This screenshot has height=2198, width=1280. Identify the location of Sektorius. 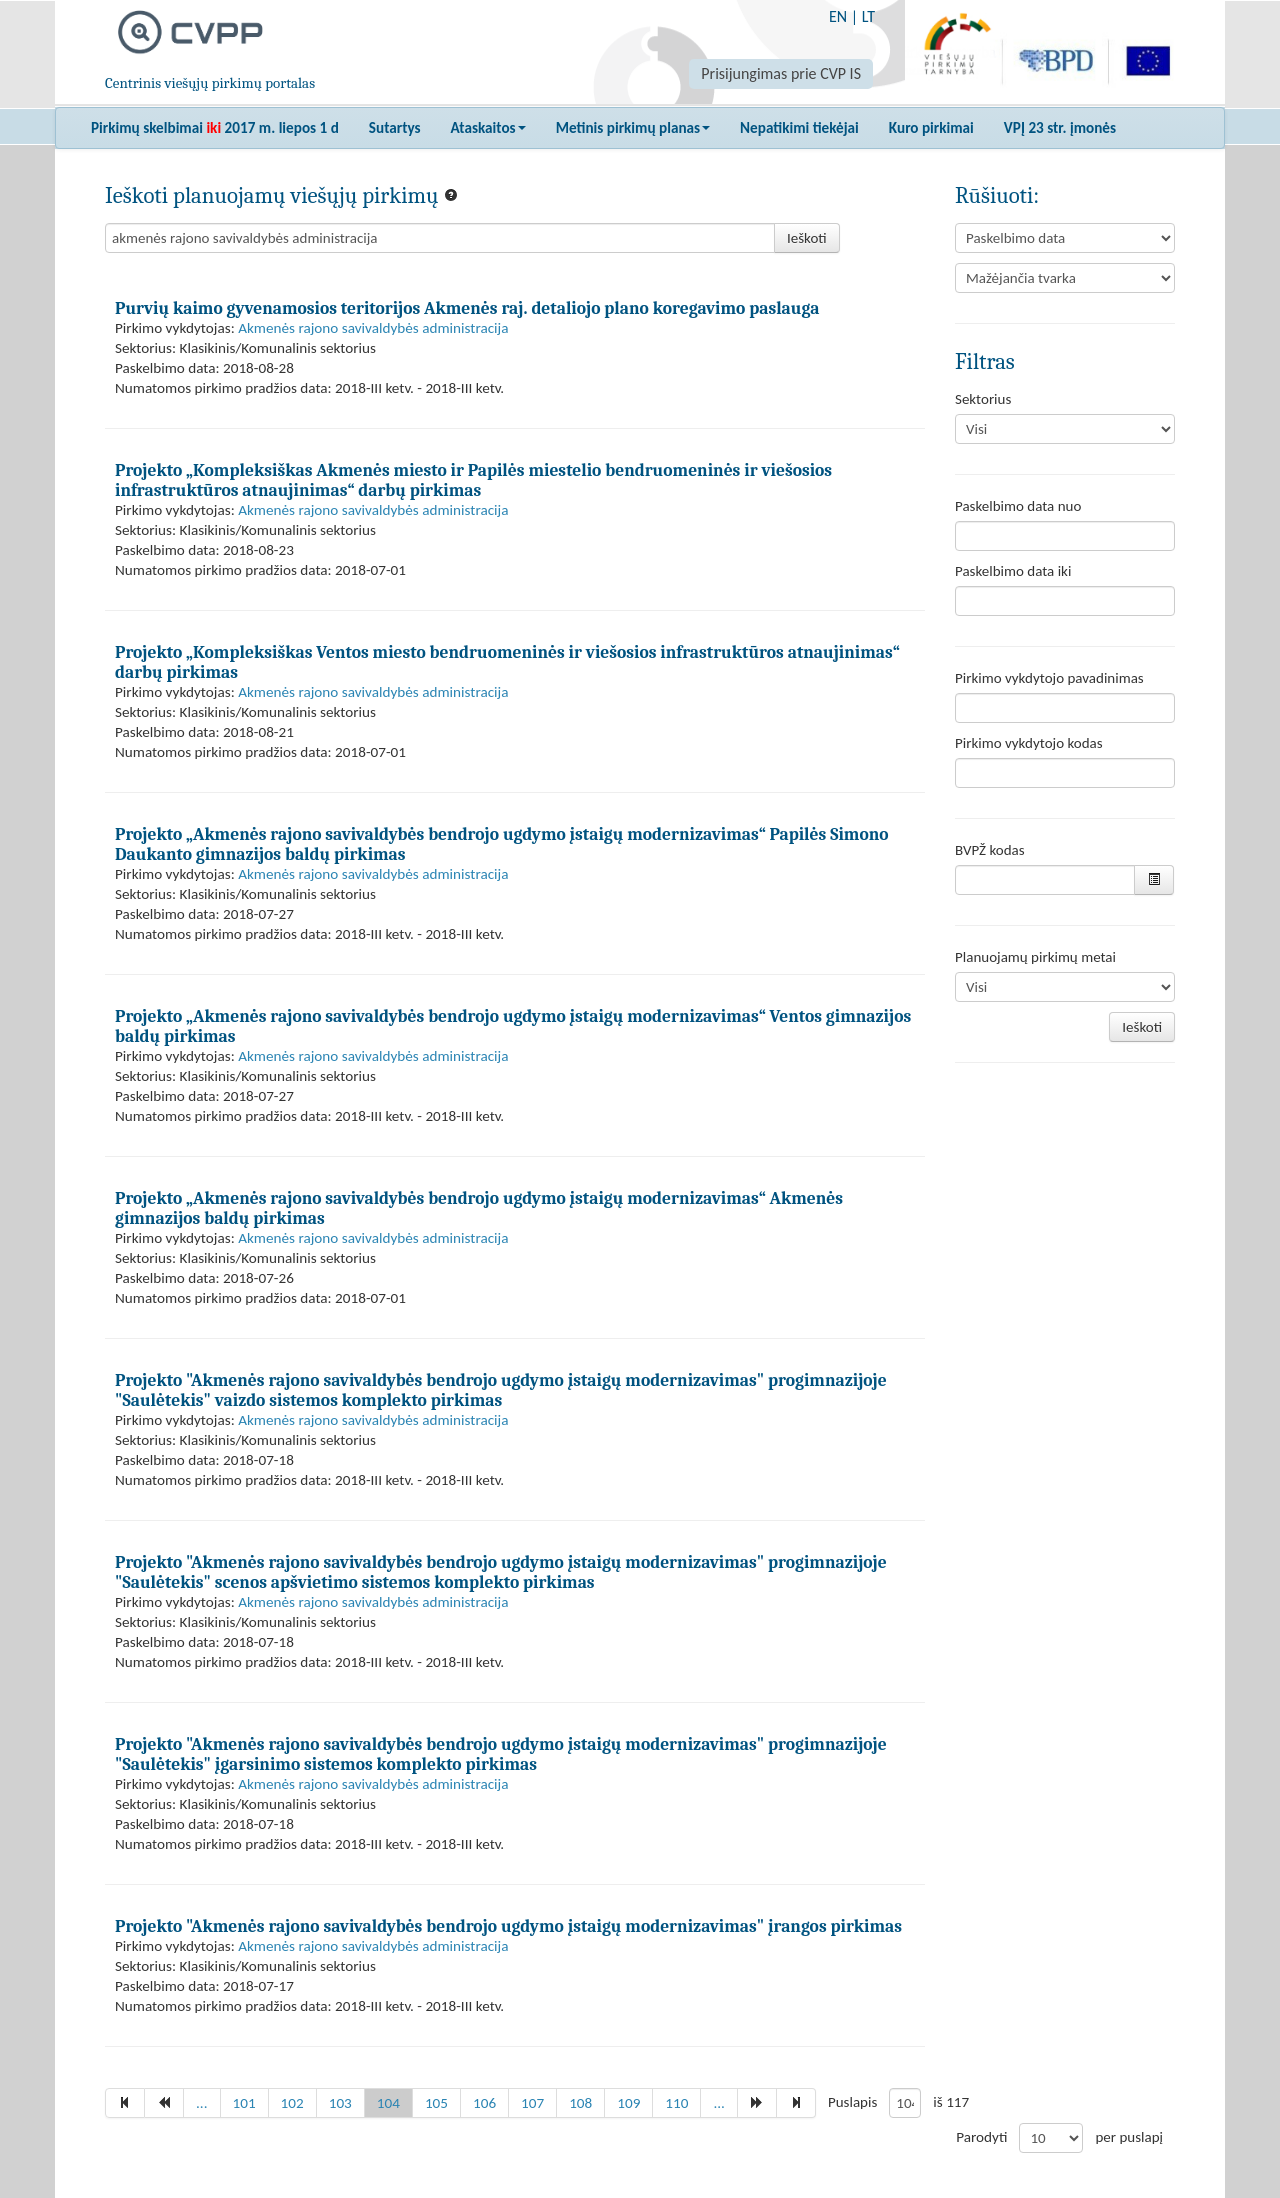
(983, 399).